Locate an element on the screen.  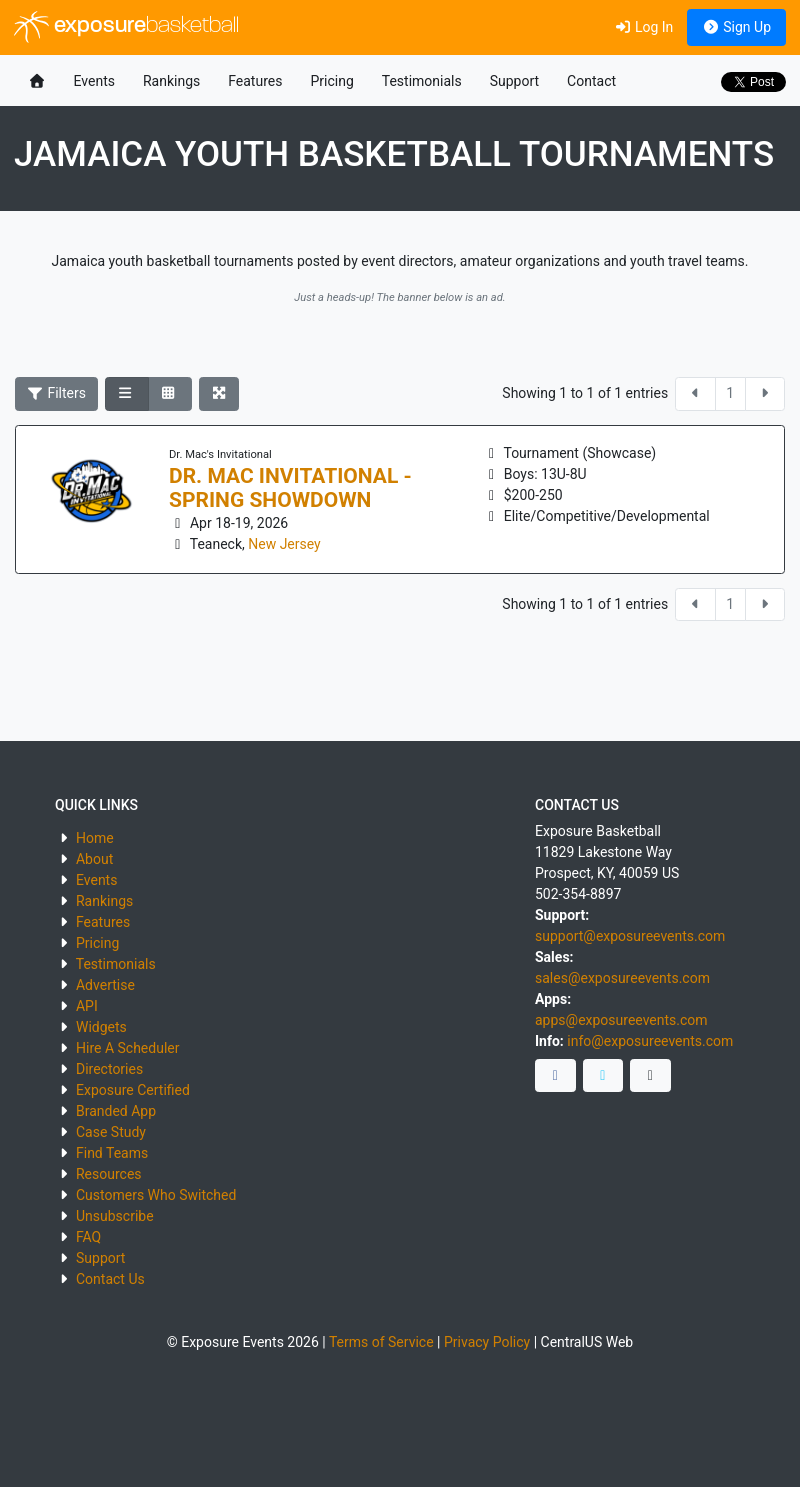
FAQ is located at coordinates (88, 1237).